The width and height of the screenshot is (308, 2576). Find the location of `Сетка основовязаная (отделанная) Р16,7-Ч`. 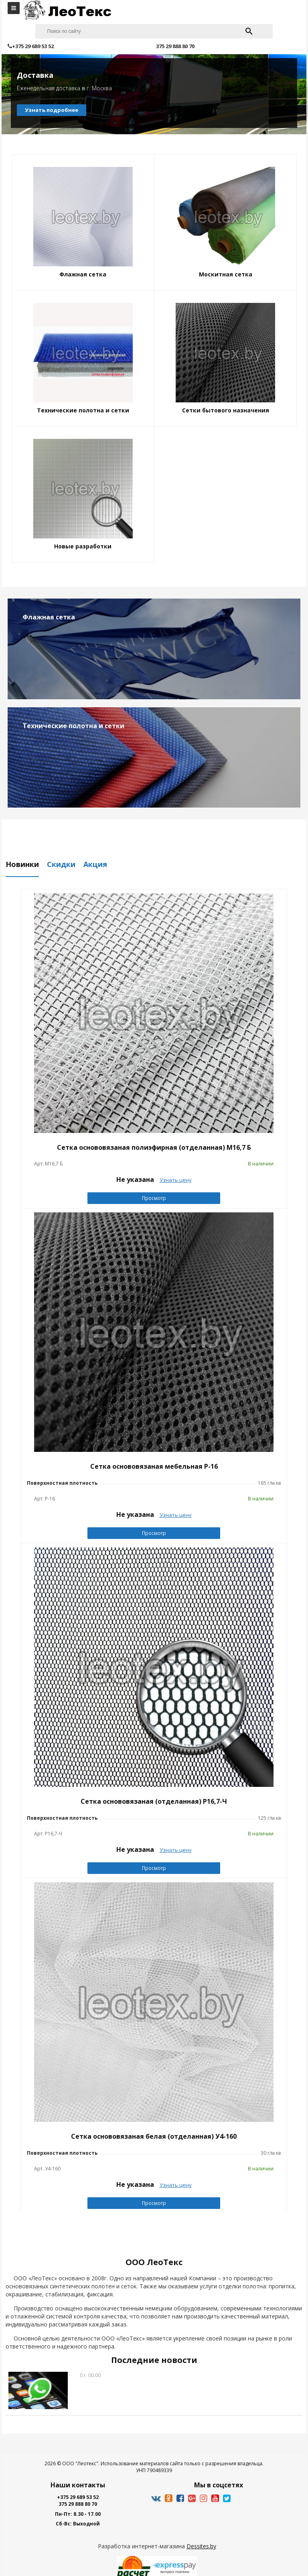

Сетка основовязаная (отделанная) Р16,7-Ч is located at coordinates (154, 1801).